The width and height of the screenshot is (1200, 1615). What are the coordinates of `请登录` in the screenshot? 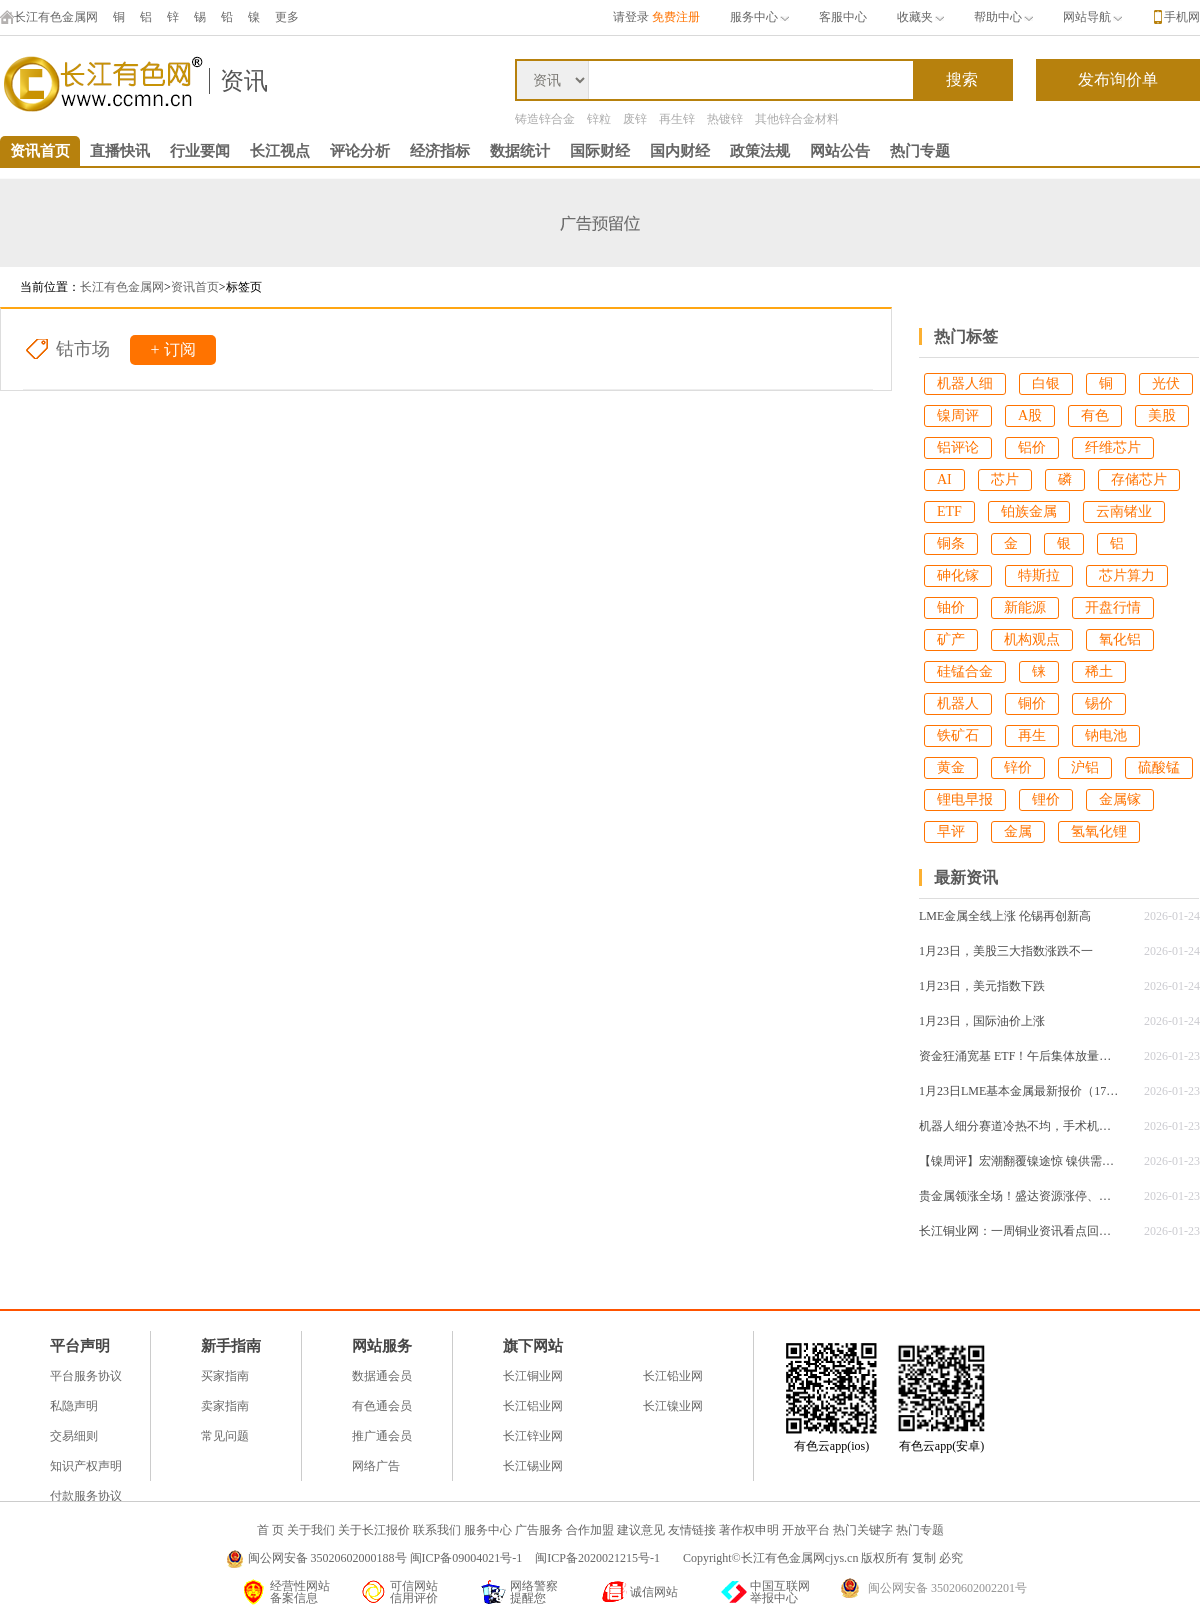 It's located at (631, 17).